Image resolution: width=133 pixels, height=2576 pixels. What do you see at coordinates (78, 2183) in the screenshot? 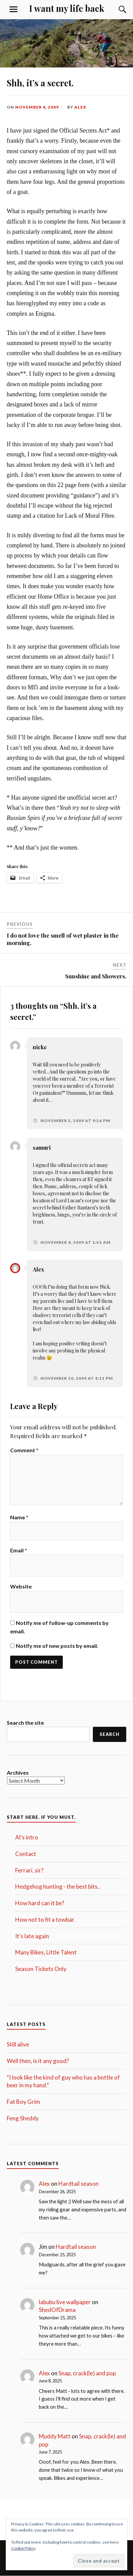
I see `Hardtail season` at bounding box center [78, 2183].